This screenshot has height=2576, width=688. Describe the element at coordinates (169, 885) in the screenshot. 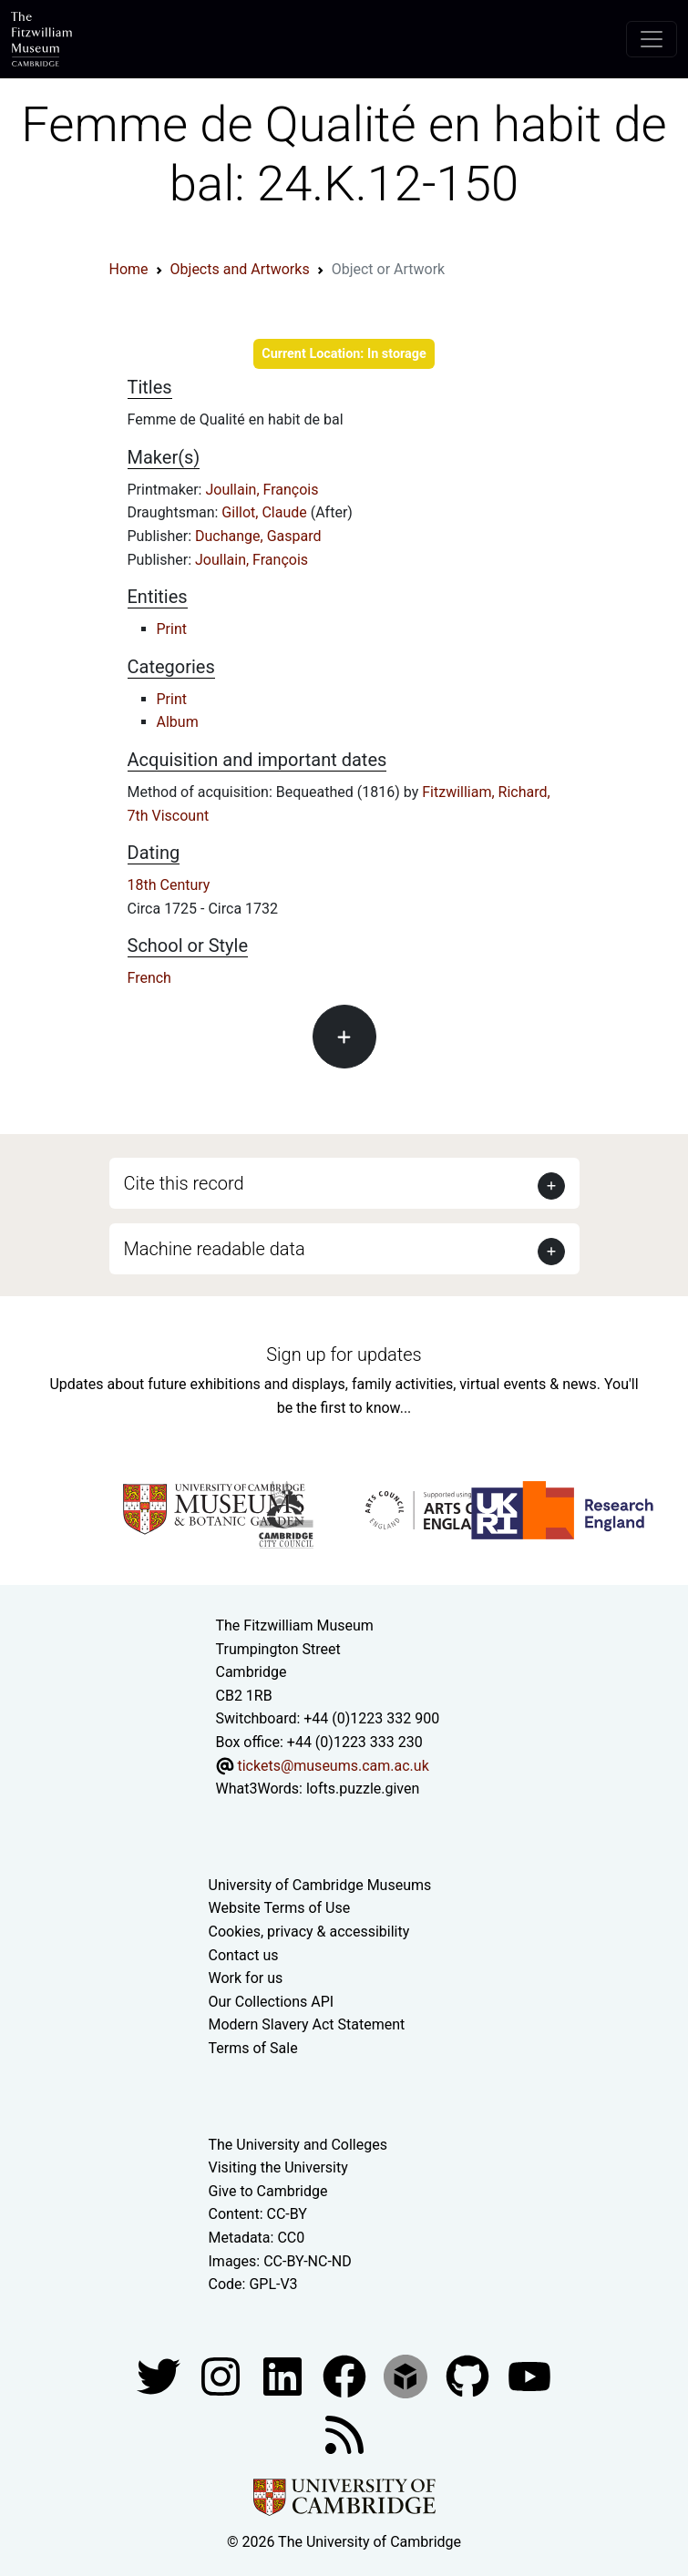

I see `18th Century` at that location.